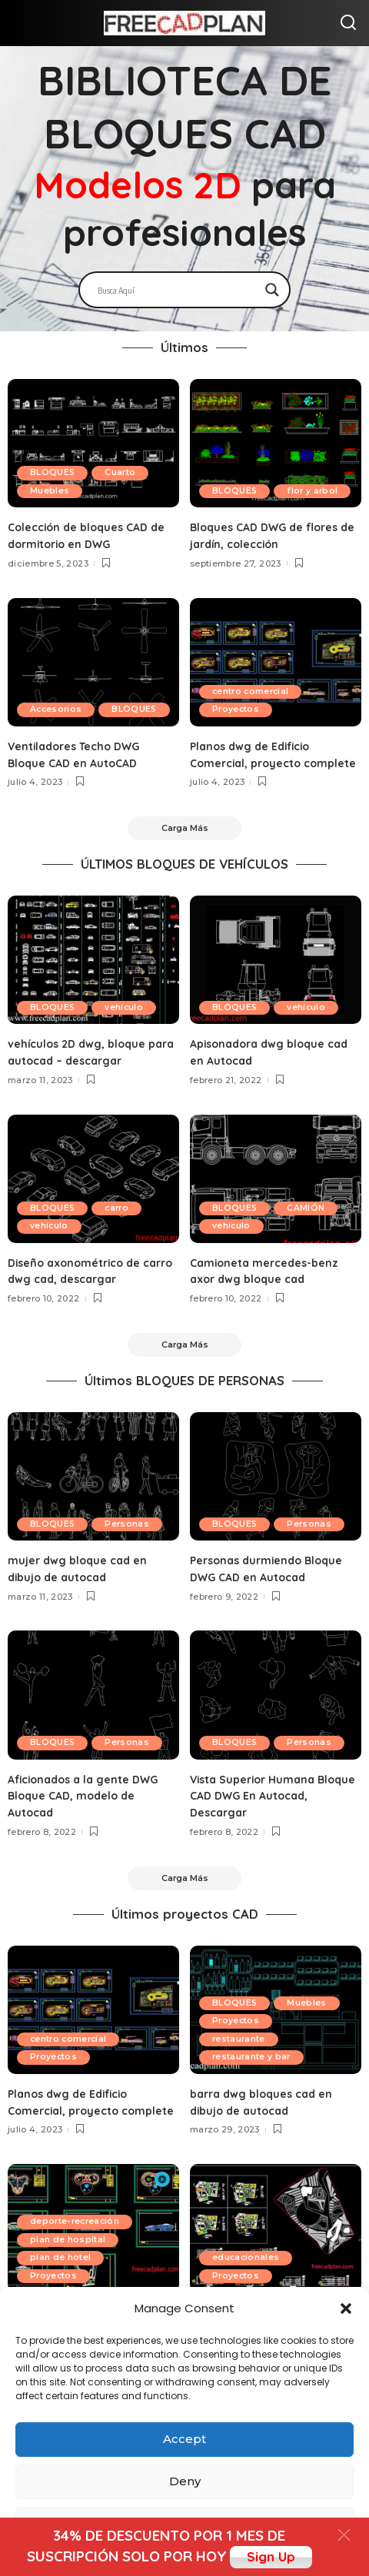  Describe the element at coordinates (348, 23) in the screenshot. I see `[Search]` at that location.